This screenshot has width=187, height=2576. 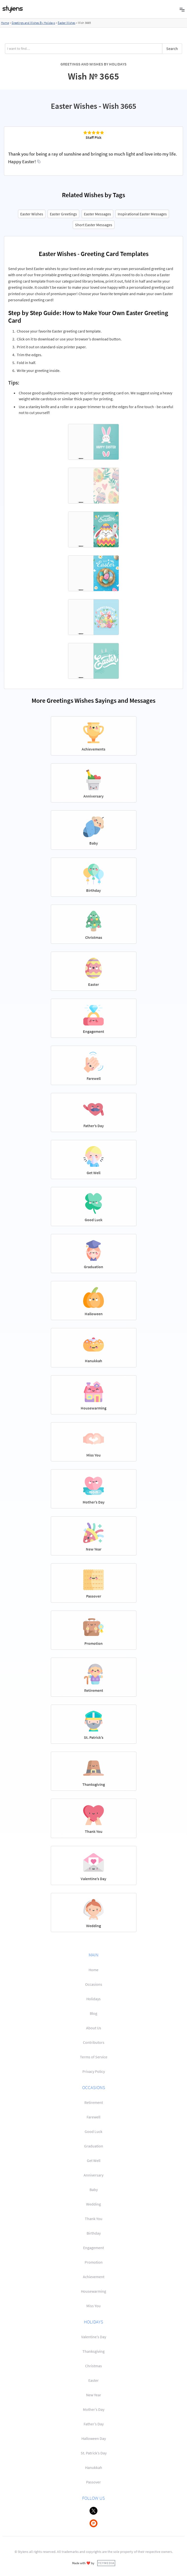 What do you see at coordinates (93, 224) in the screenshot?
I see `Short Easter Messages` at bounding box center [93, 224].